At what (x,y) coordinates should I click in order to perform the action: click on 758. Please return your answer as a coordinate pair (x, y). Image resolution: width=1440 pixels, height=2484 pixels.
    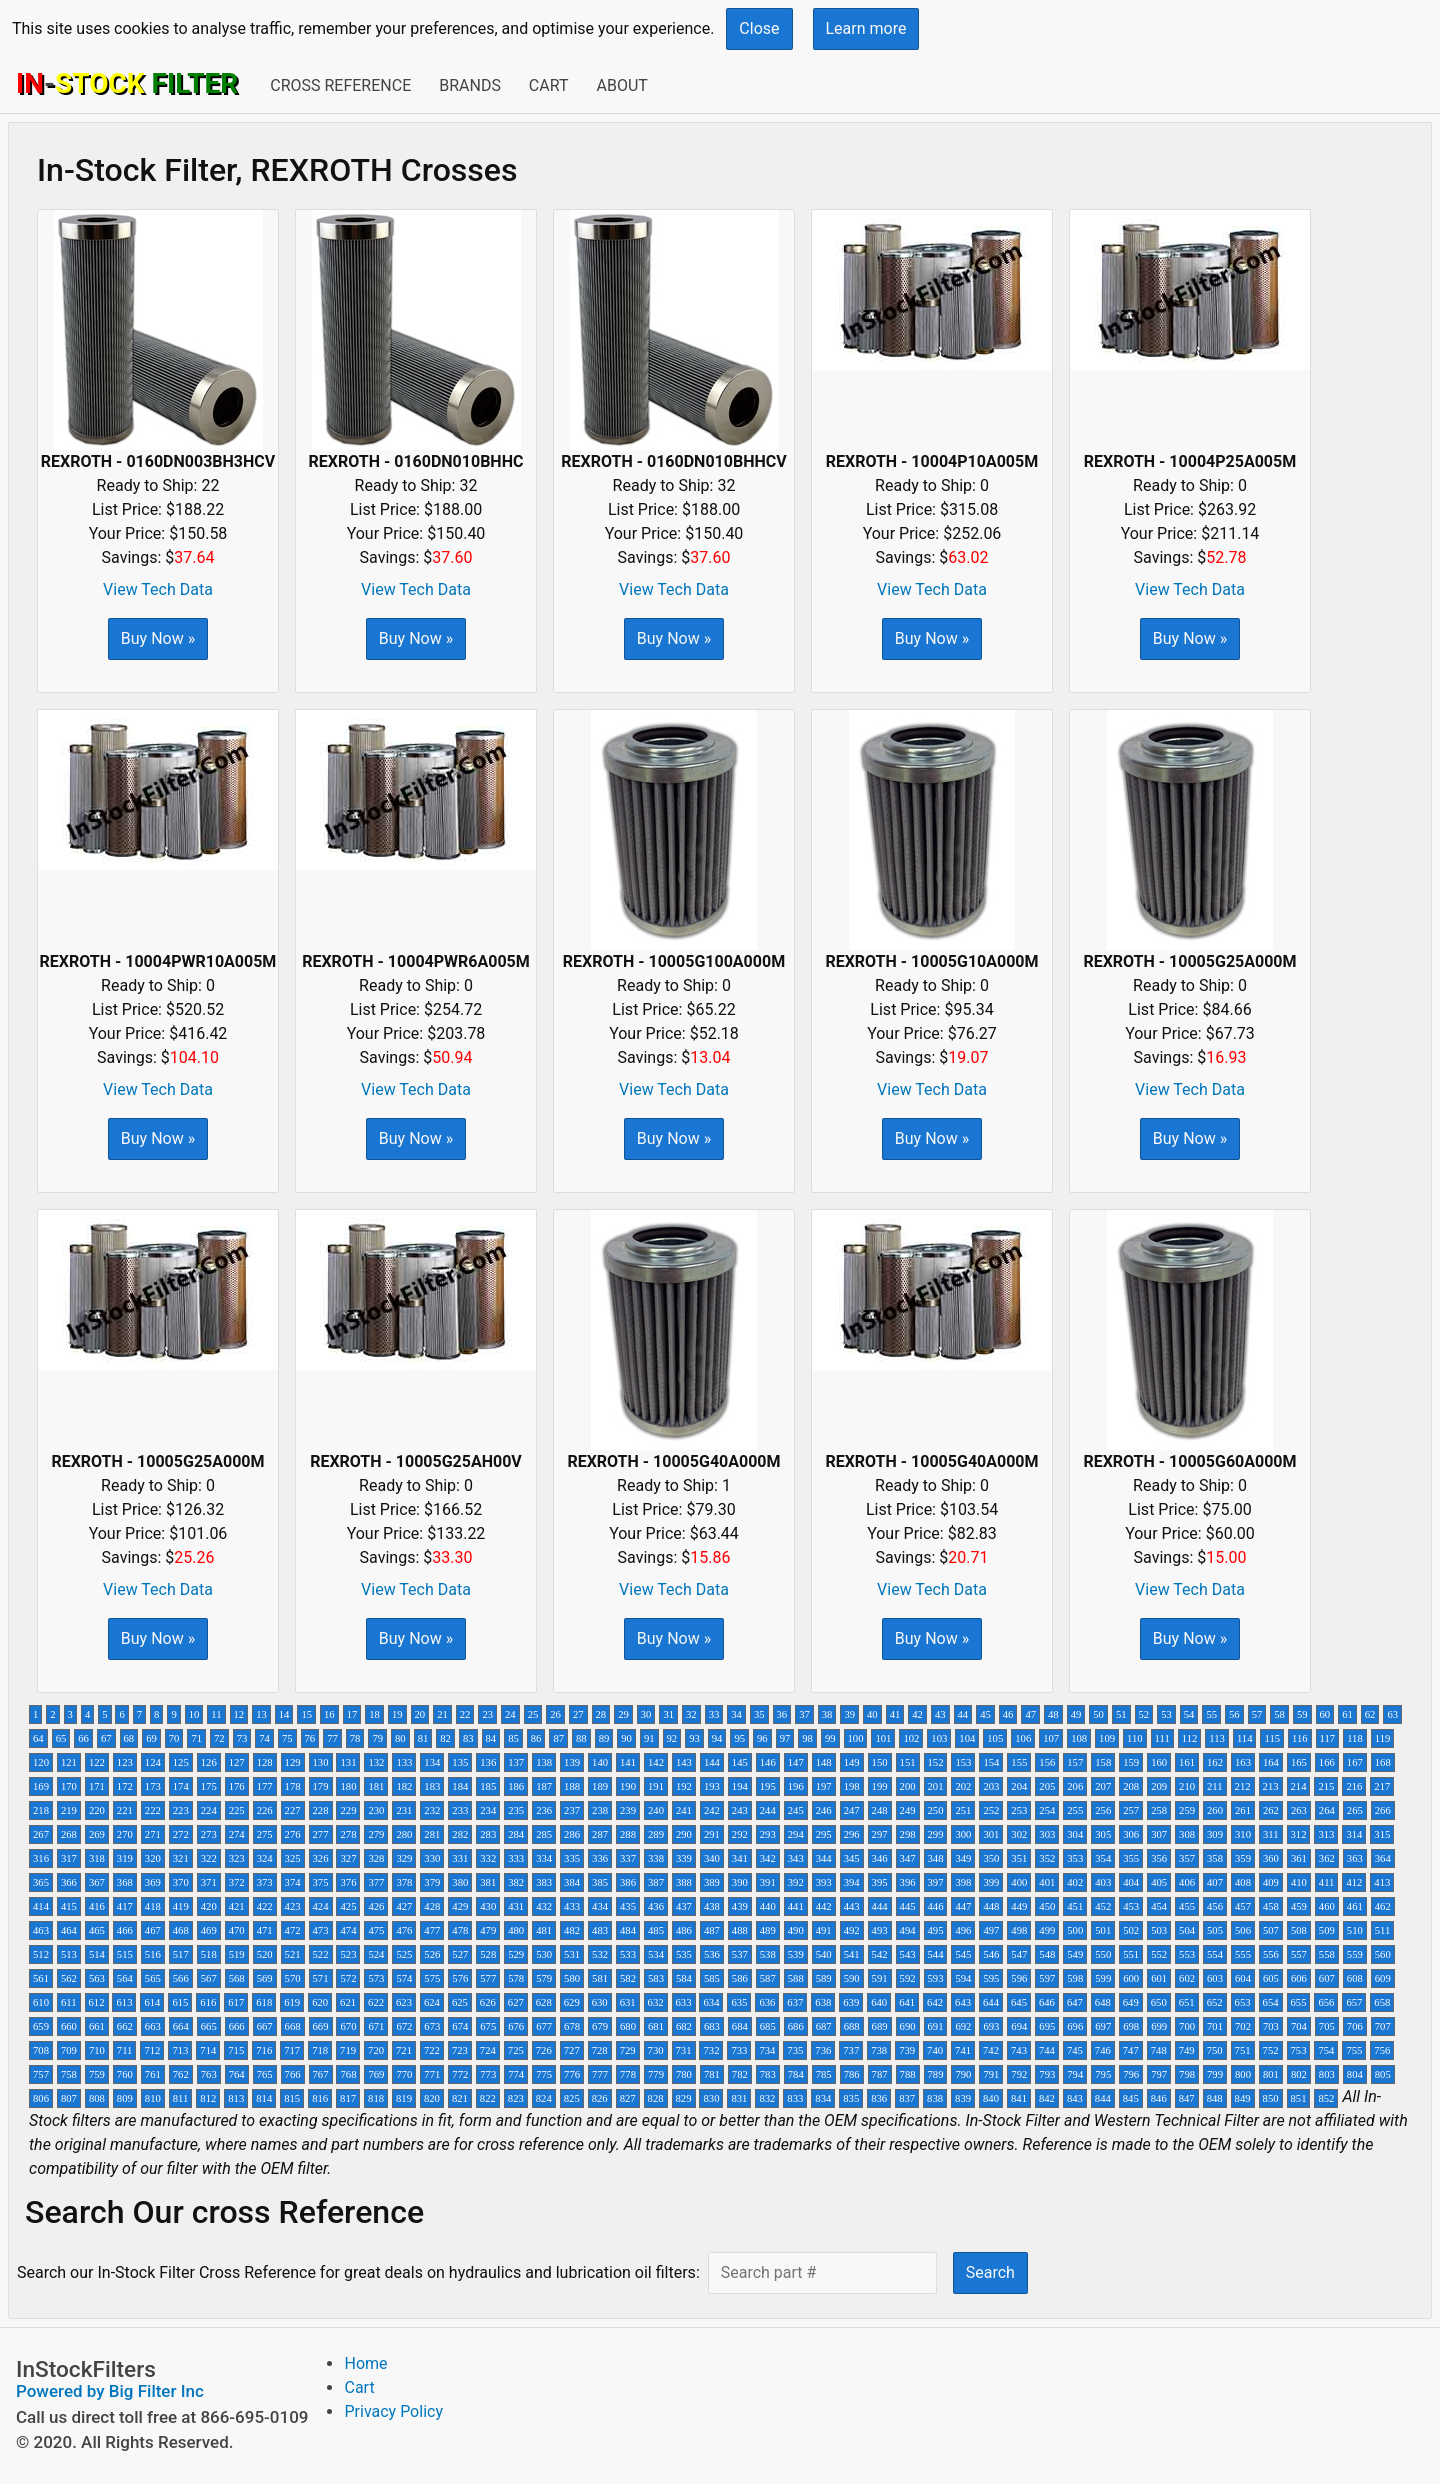
    Looking at the image, I should click on (69, 2074).